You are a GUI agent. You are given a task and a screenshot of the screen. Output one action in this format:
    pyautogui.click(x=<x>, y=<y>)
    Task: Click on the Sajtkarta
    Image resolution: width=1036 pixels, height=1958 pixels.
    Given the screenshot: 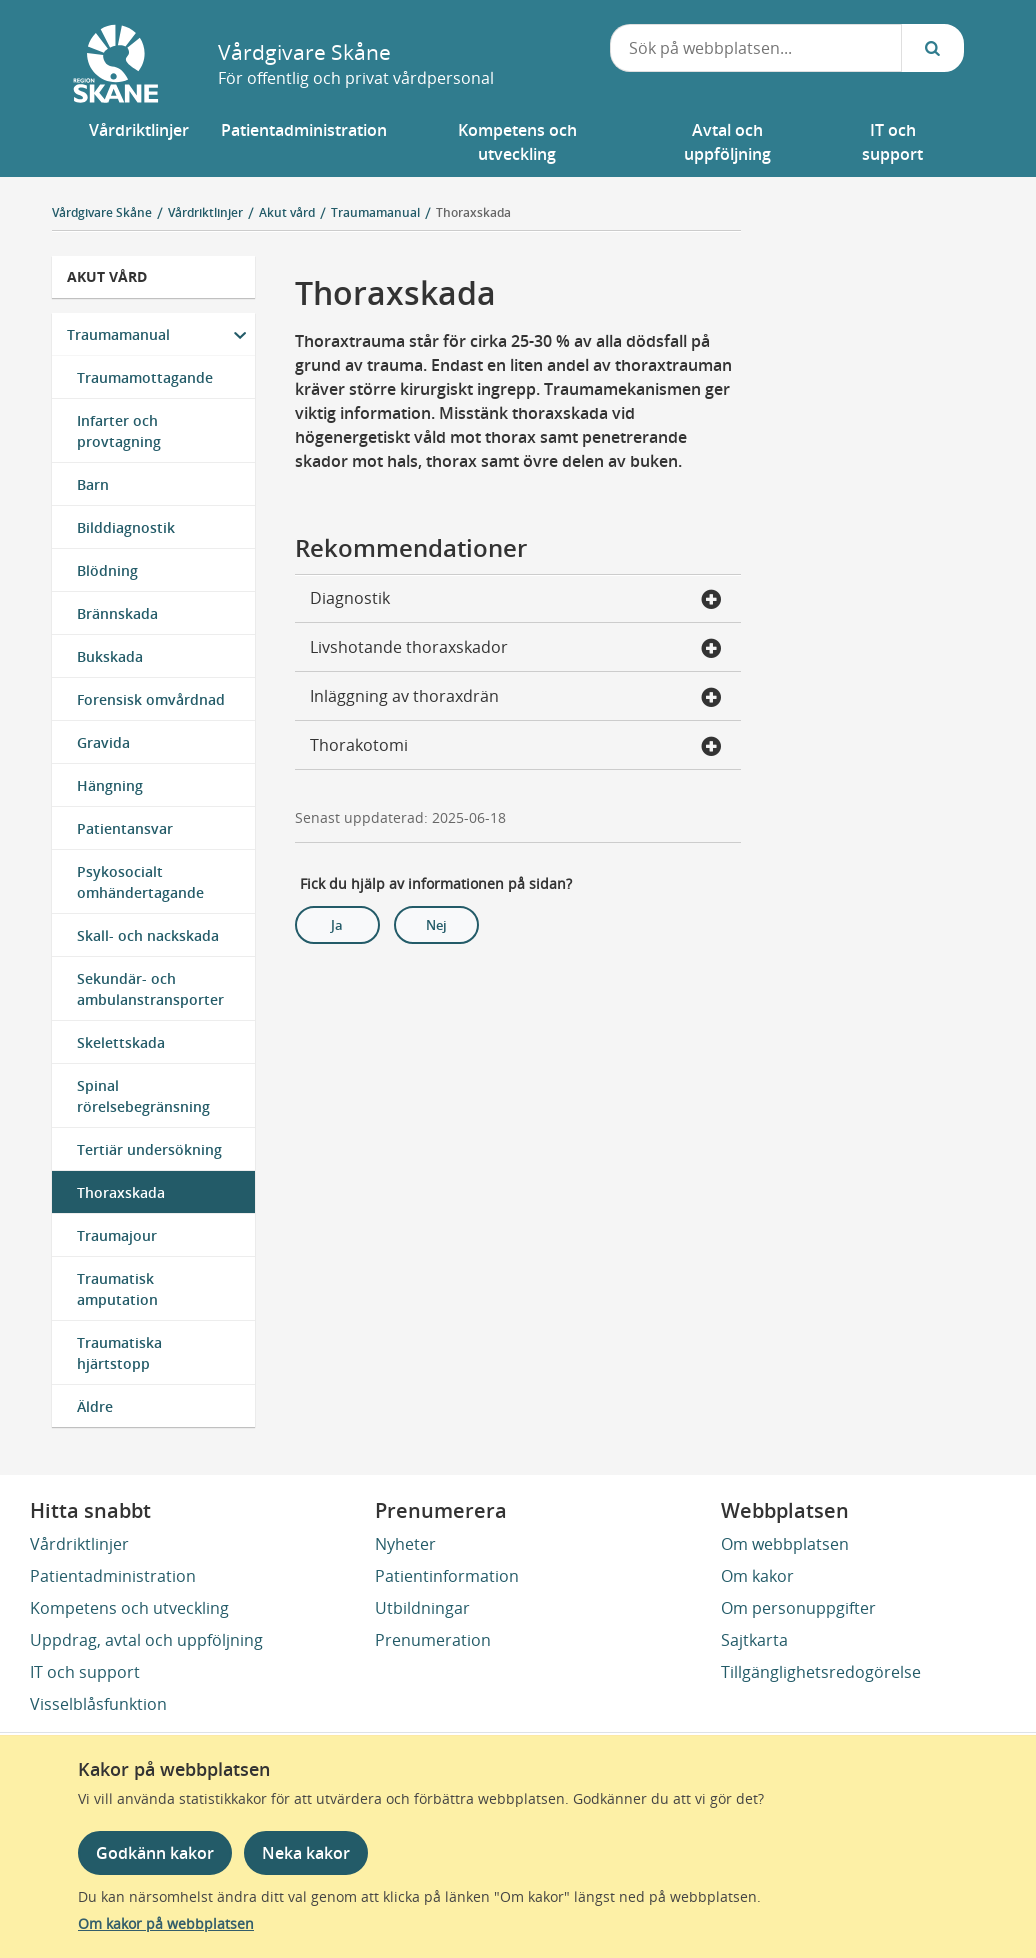 What is the action you would take?
    pyautogui.click(x=754, y=1640)
    